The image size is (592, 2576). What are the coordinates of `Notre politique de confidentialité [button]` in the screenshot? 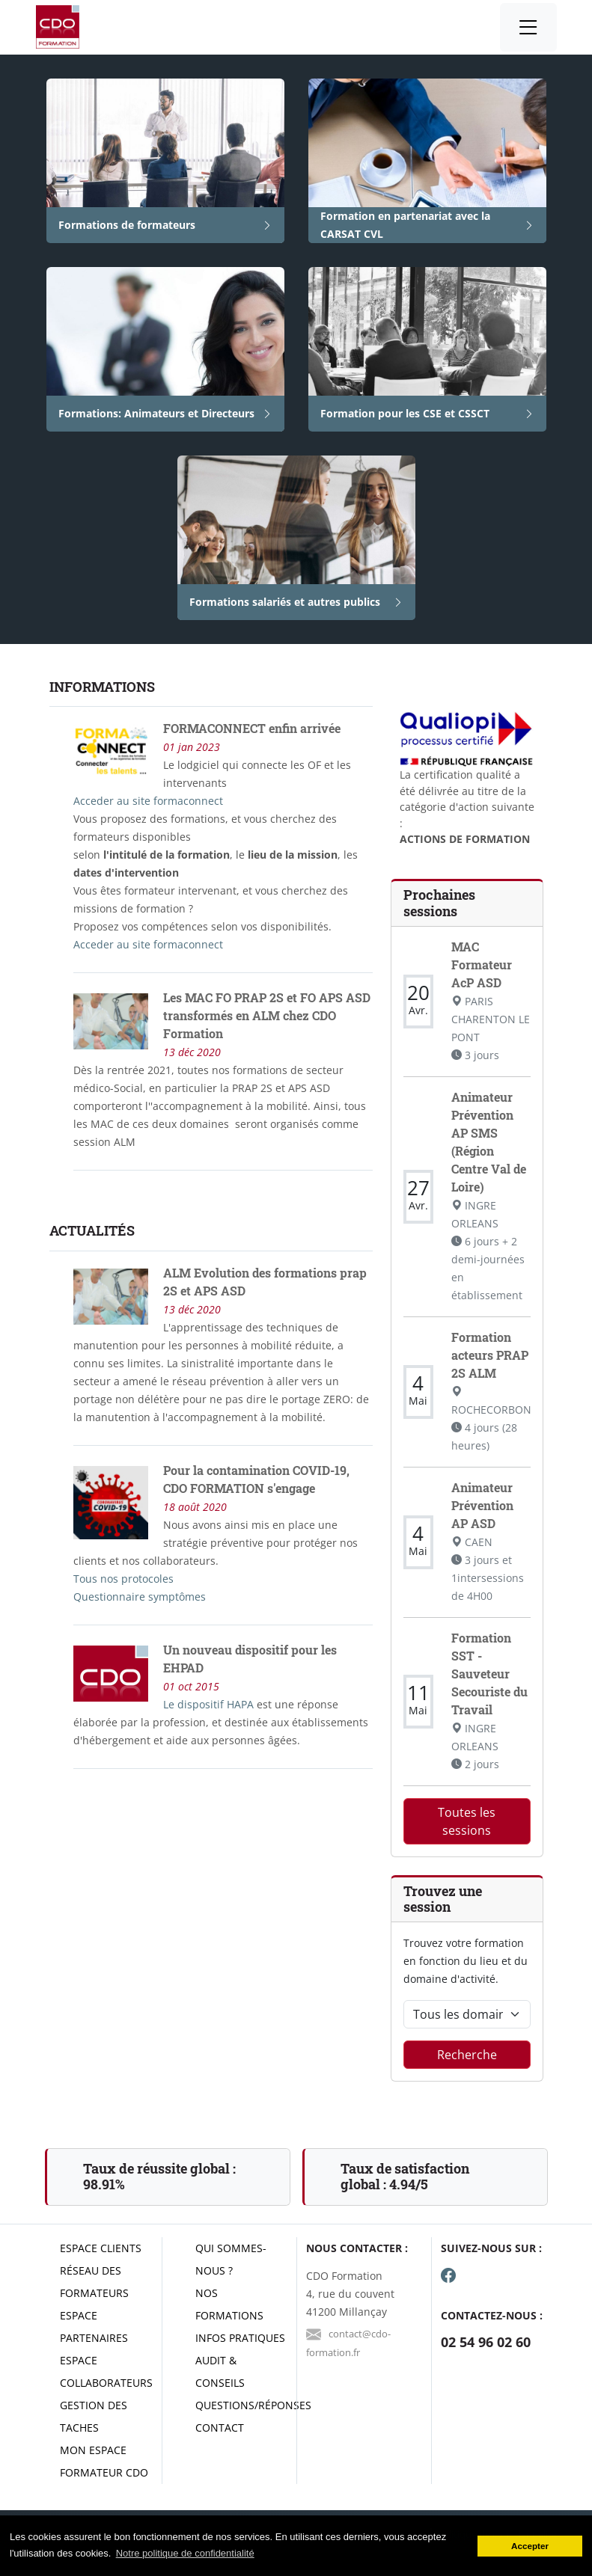 It's located at (185, 2553).